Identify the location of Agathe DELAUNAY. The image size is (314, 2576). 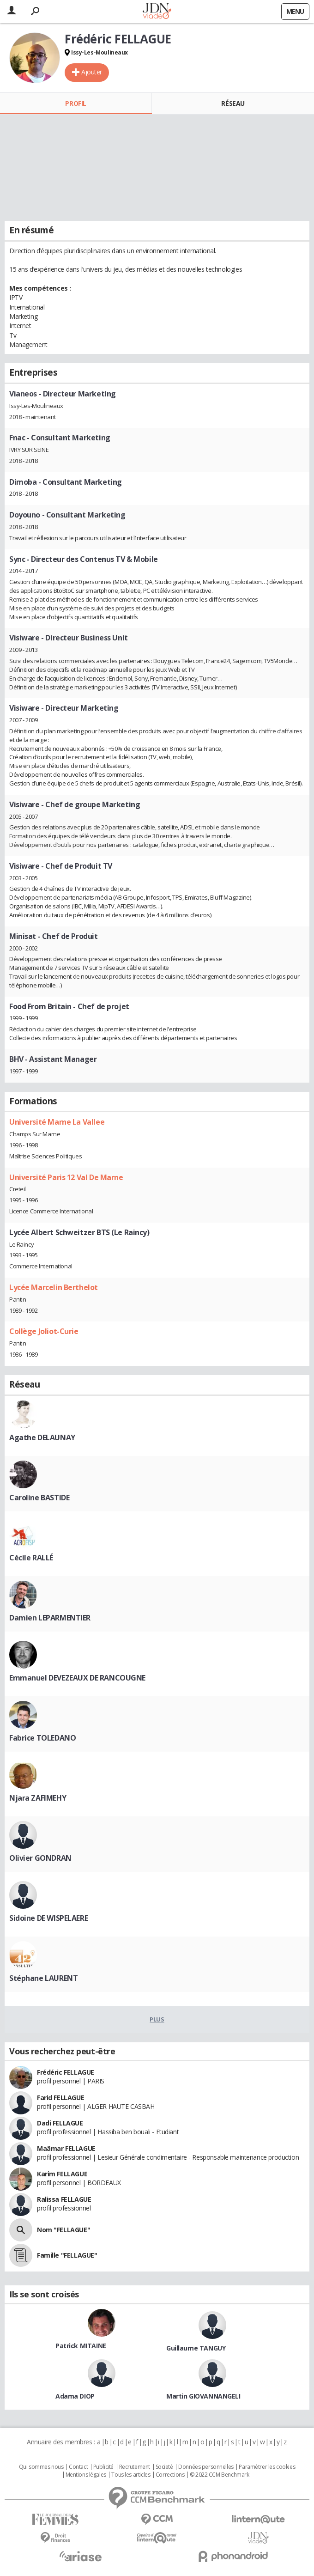
(42, 1437).